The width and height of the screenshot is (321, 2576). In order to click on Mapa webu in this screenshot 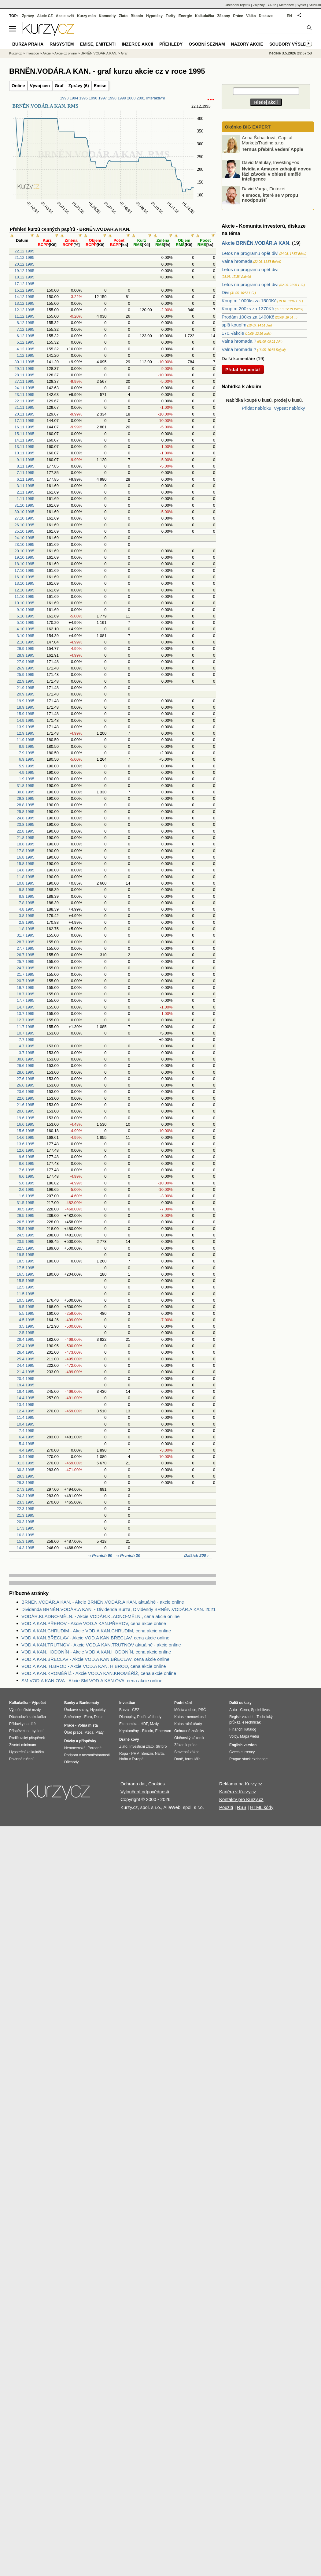, I will do `click(249, 1736)`.